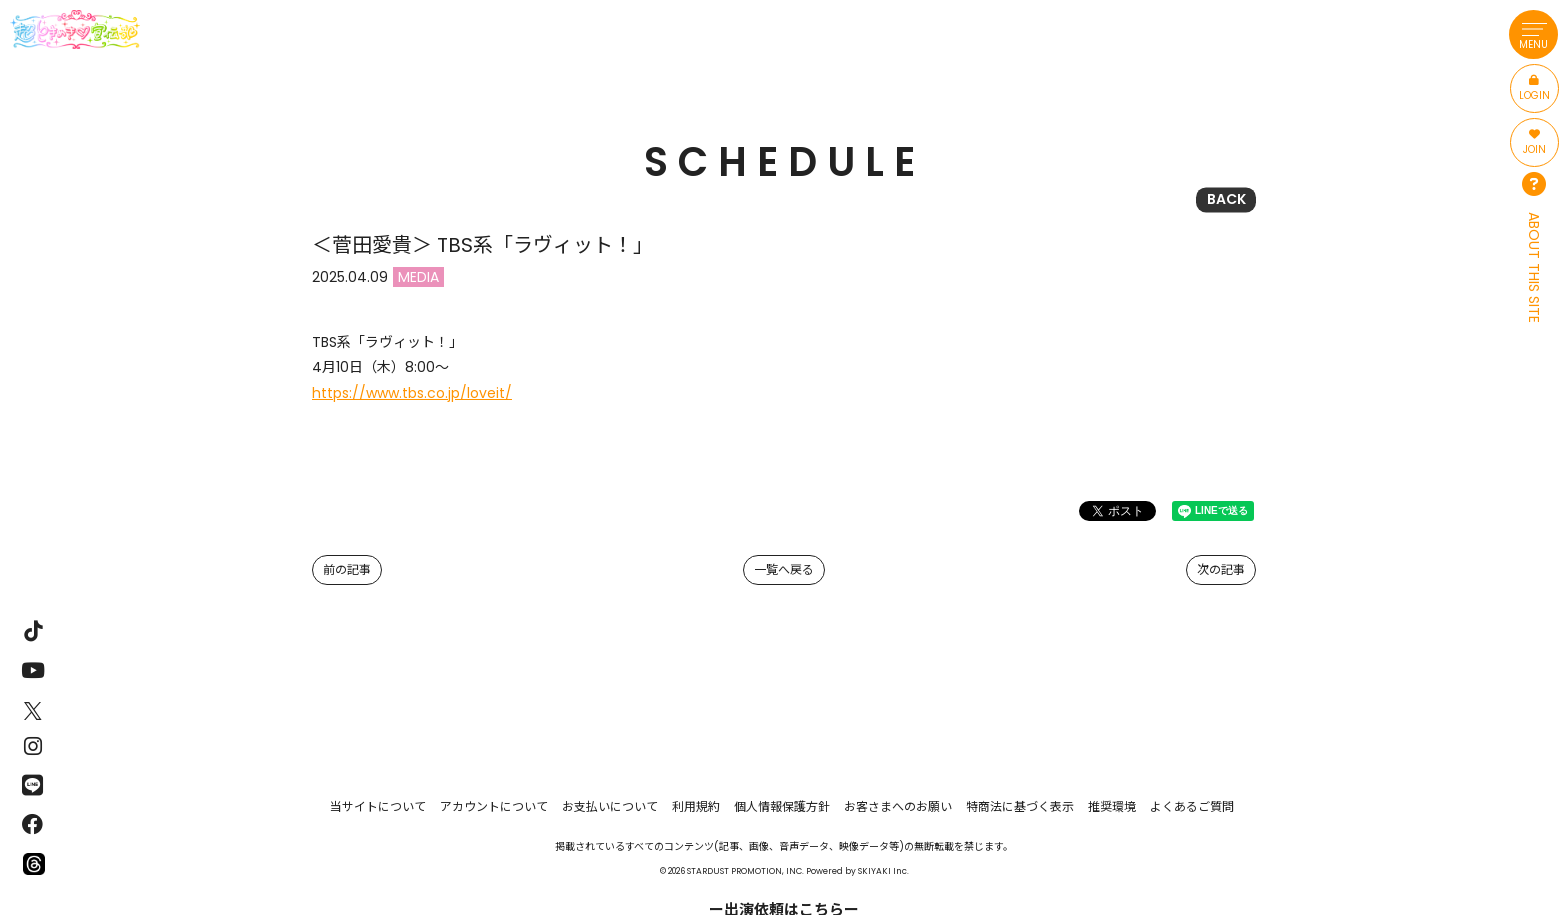 This screenshot has width=1568, height=915. I want to click on アカウントについて, so click(494, 806).